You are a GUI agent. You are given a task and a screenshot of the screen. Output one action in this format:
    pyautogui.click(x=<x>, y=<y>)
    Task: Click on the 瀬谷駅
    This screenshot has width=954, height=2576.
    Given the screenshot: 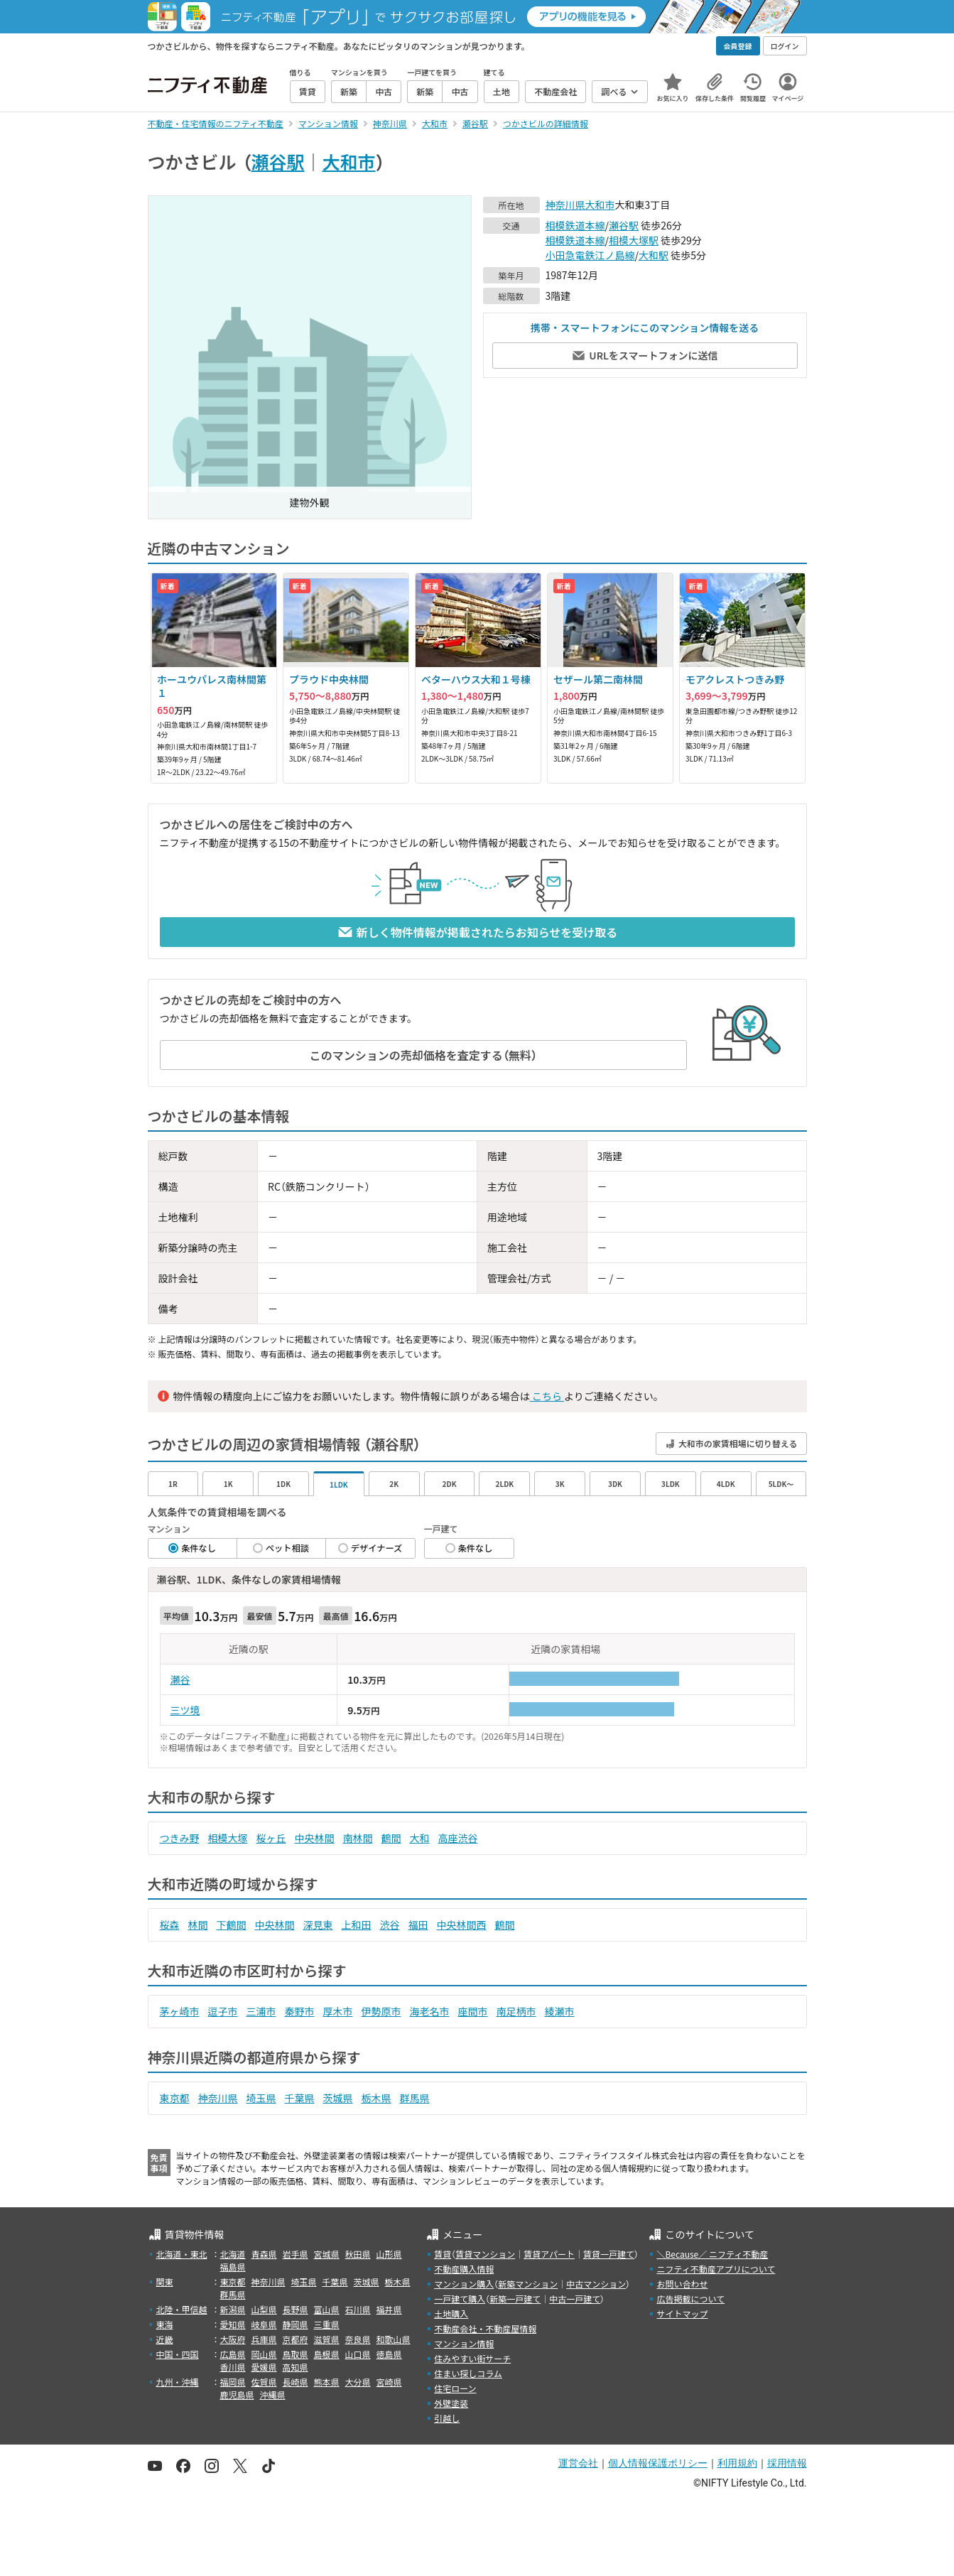 What is the action you would take?
    pyautogui.click(x=278, y=161)
    